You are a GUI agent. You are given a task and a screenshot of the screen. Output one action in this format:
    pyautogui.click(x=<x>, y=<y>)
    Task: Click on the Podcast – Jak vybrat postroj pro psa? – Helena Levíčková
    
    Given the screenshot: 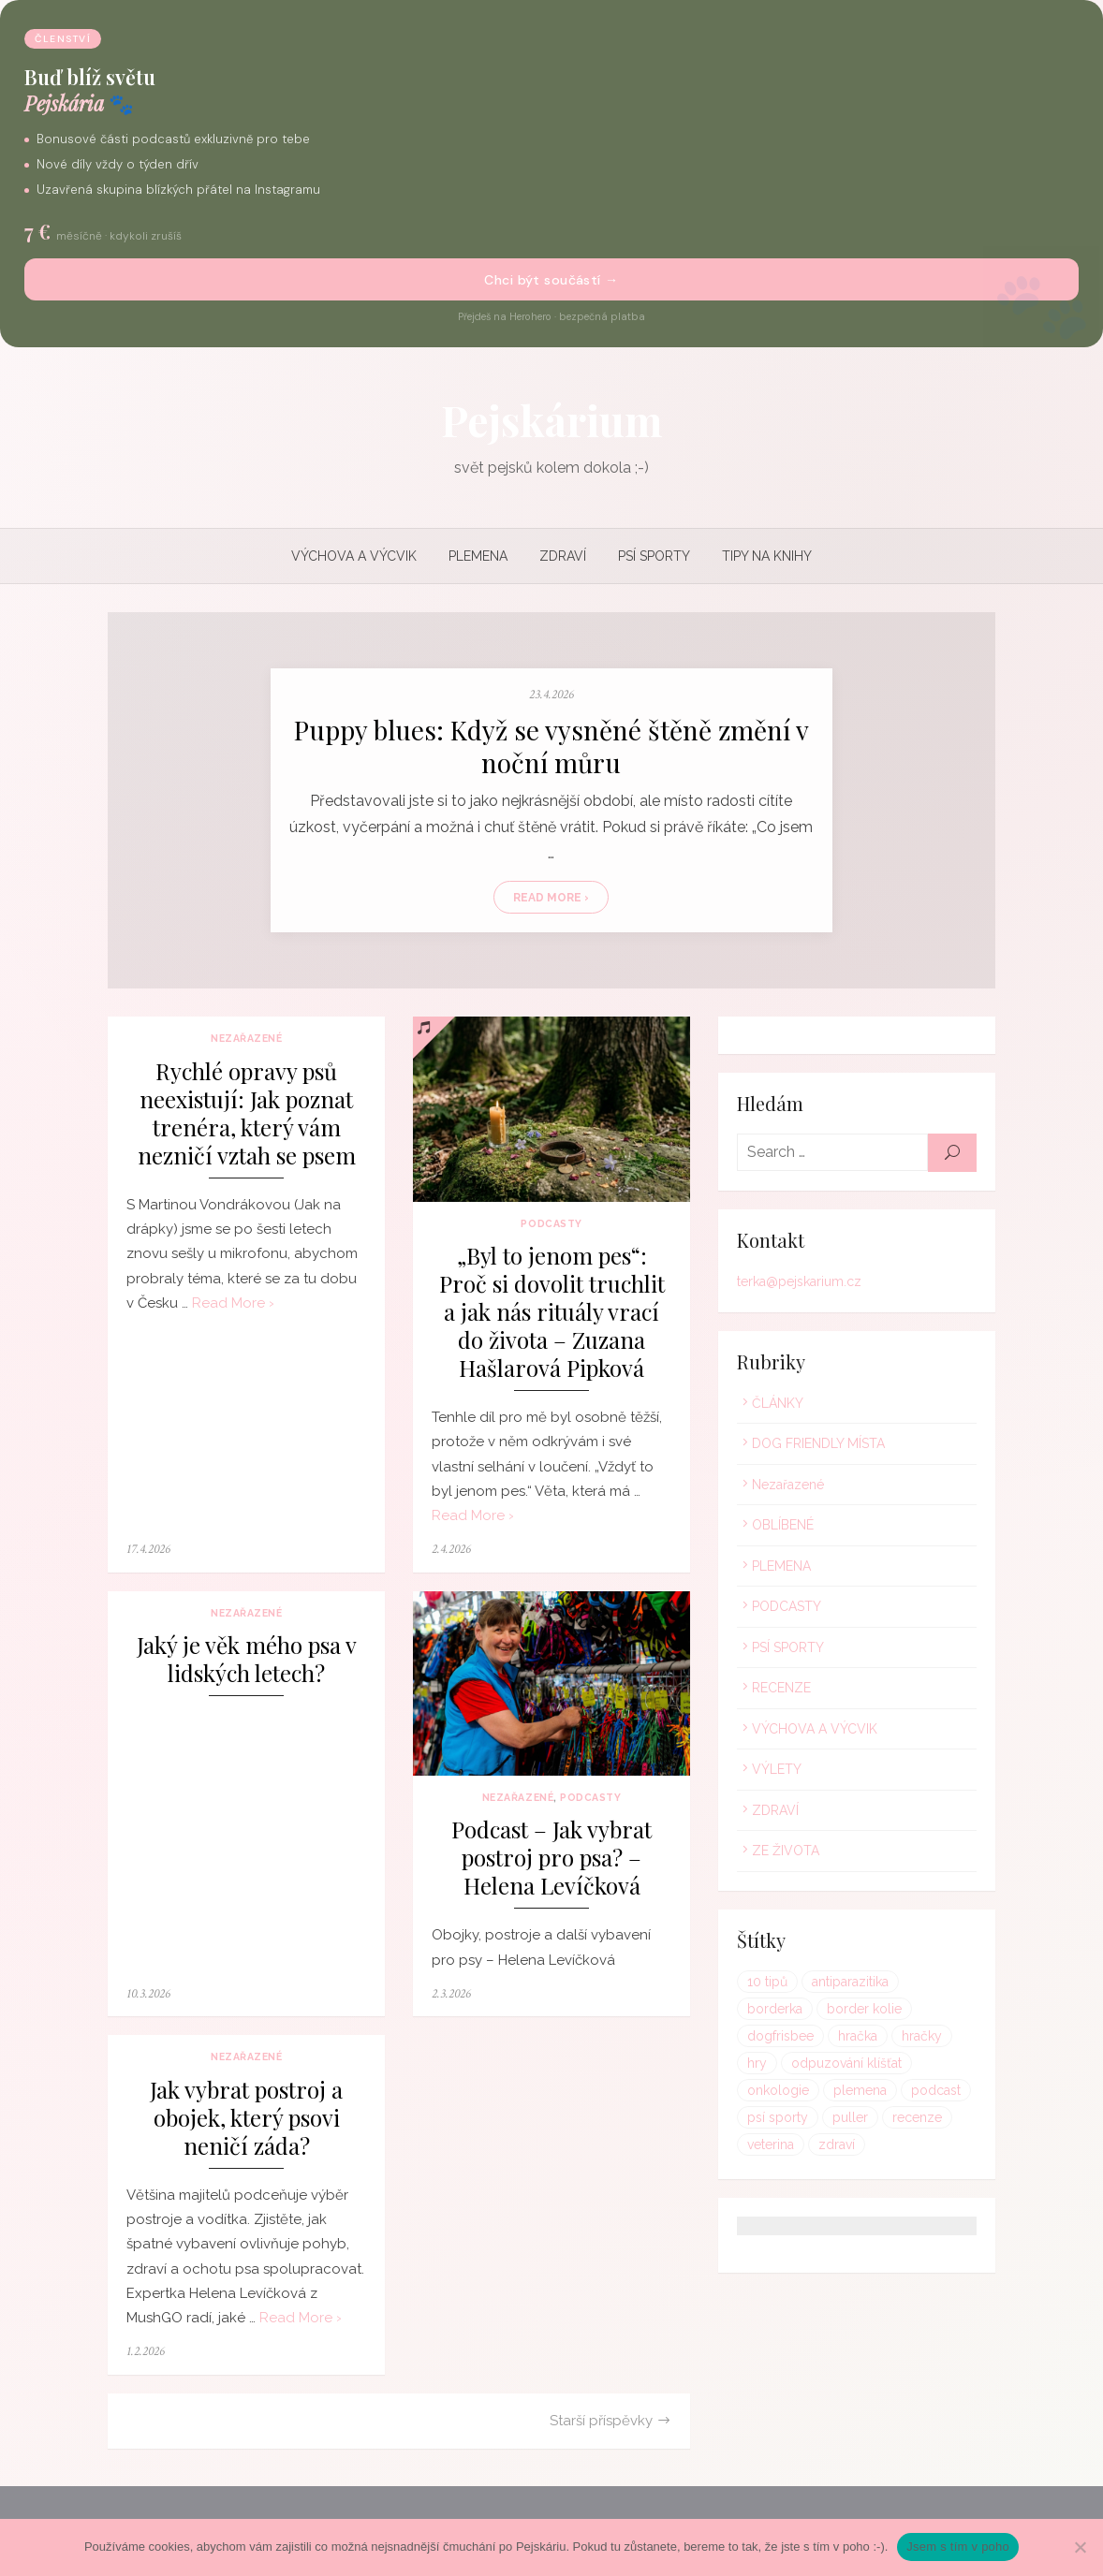 What is the action you would take?
    pyautogui.click(x=551, y=1868)
    